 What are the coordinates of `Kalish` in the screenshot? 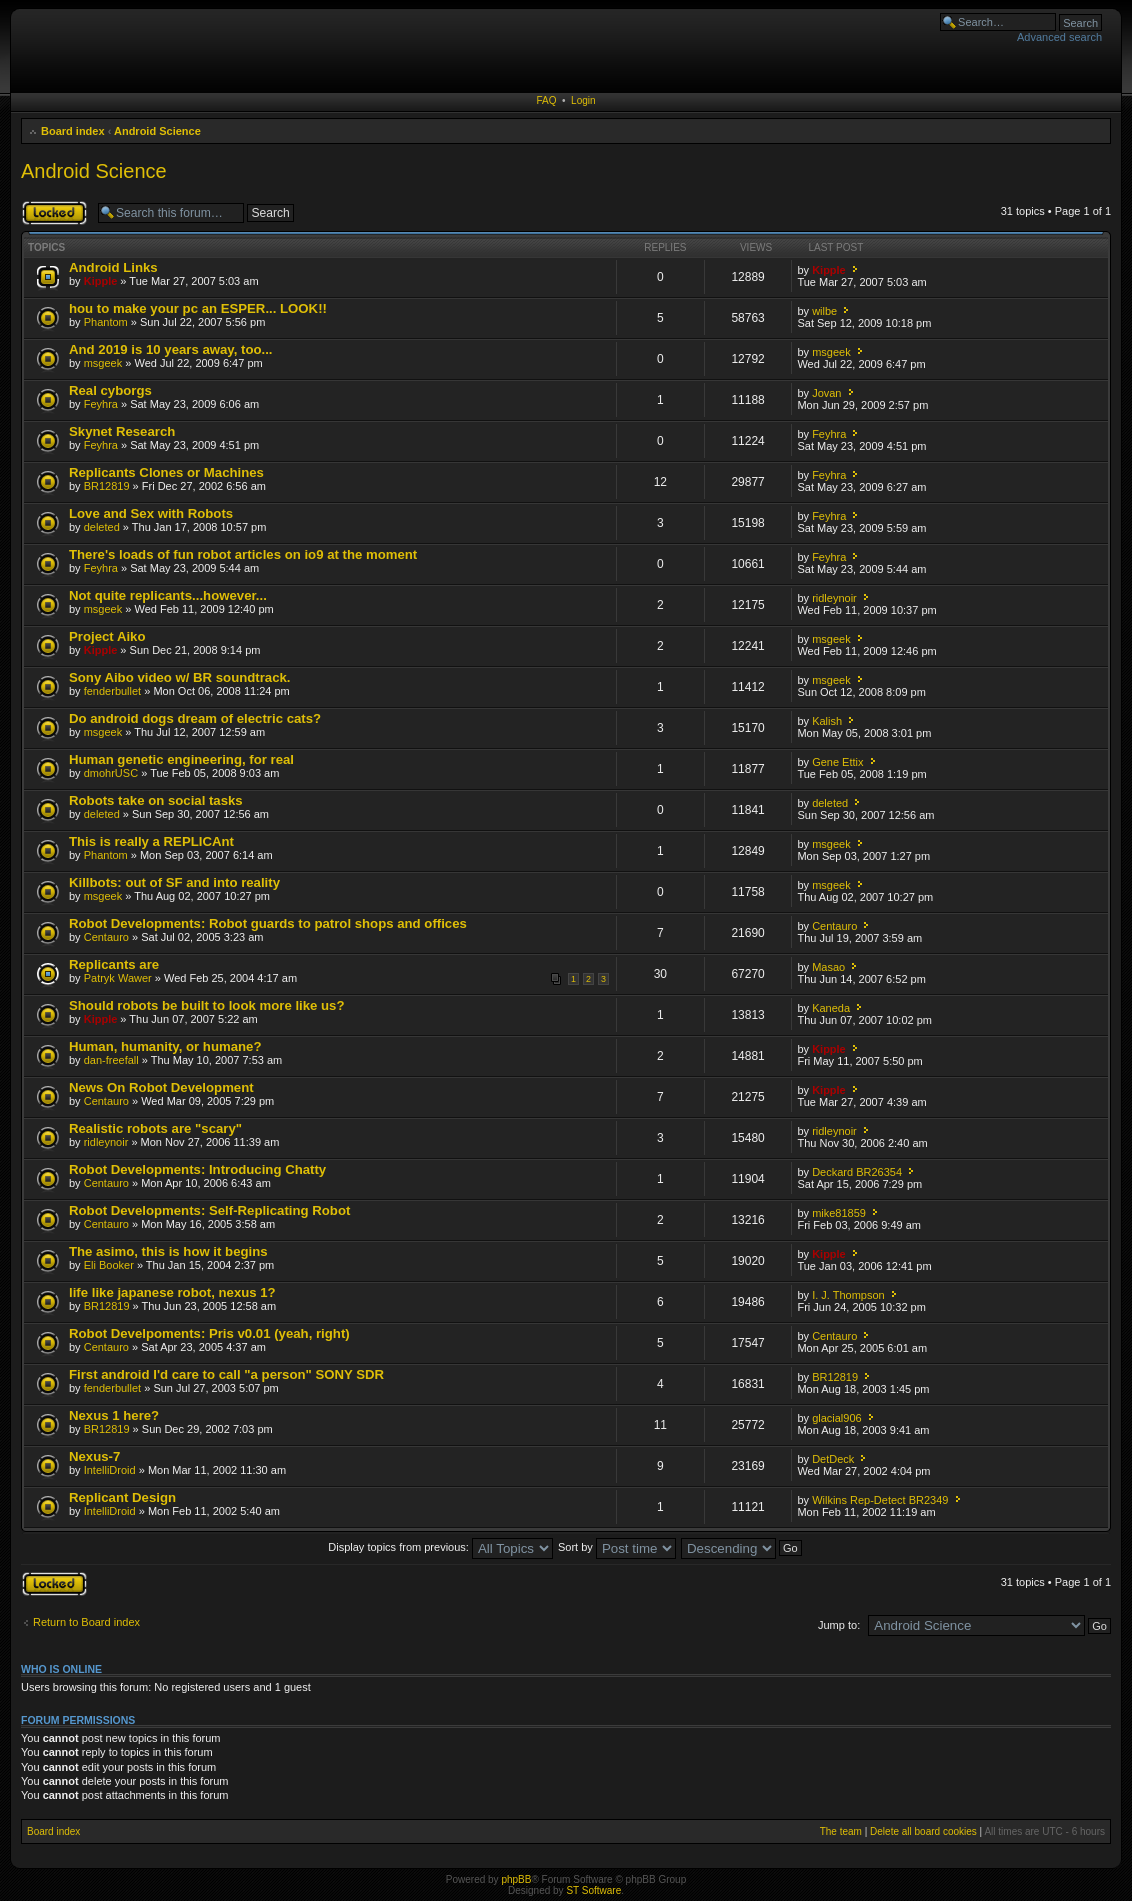 It's located at (827, 721).